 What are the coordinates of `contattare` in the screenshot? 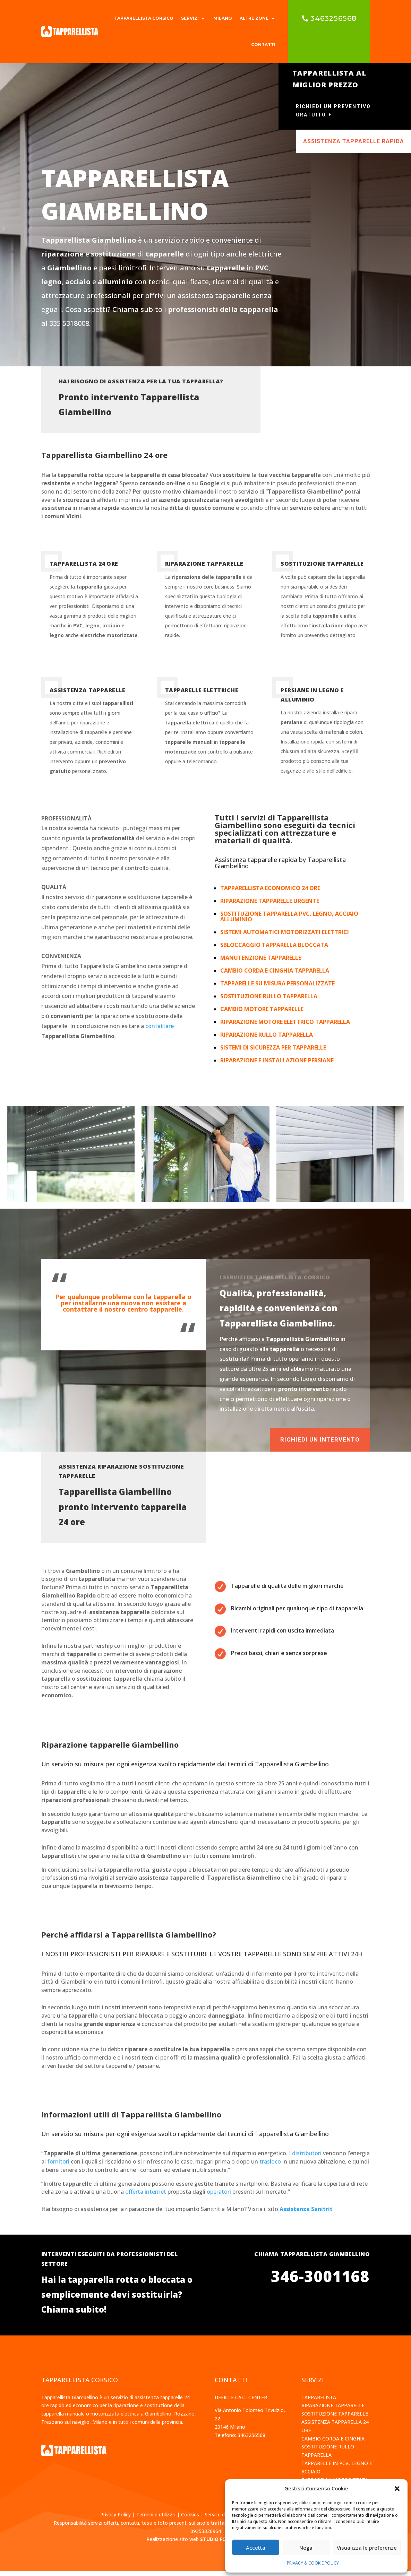 It's located at (159, 1031).